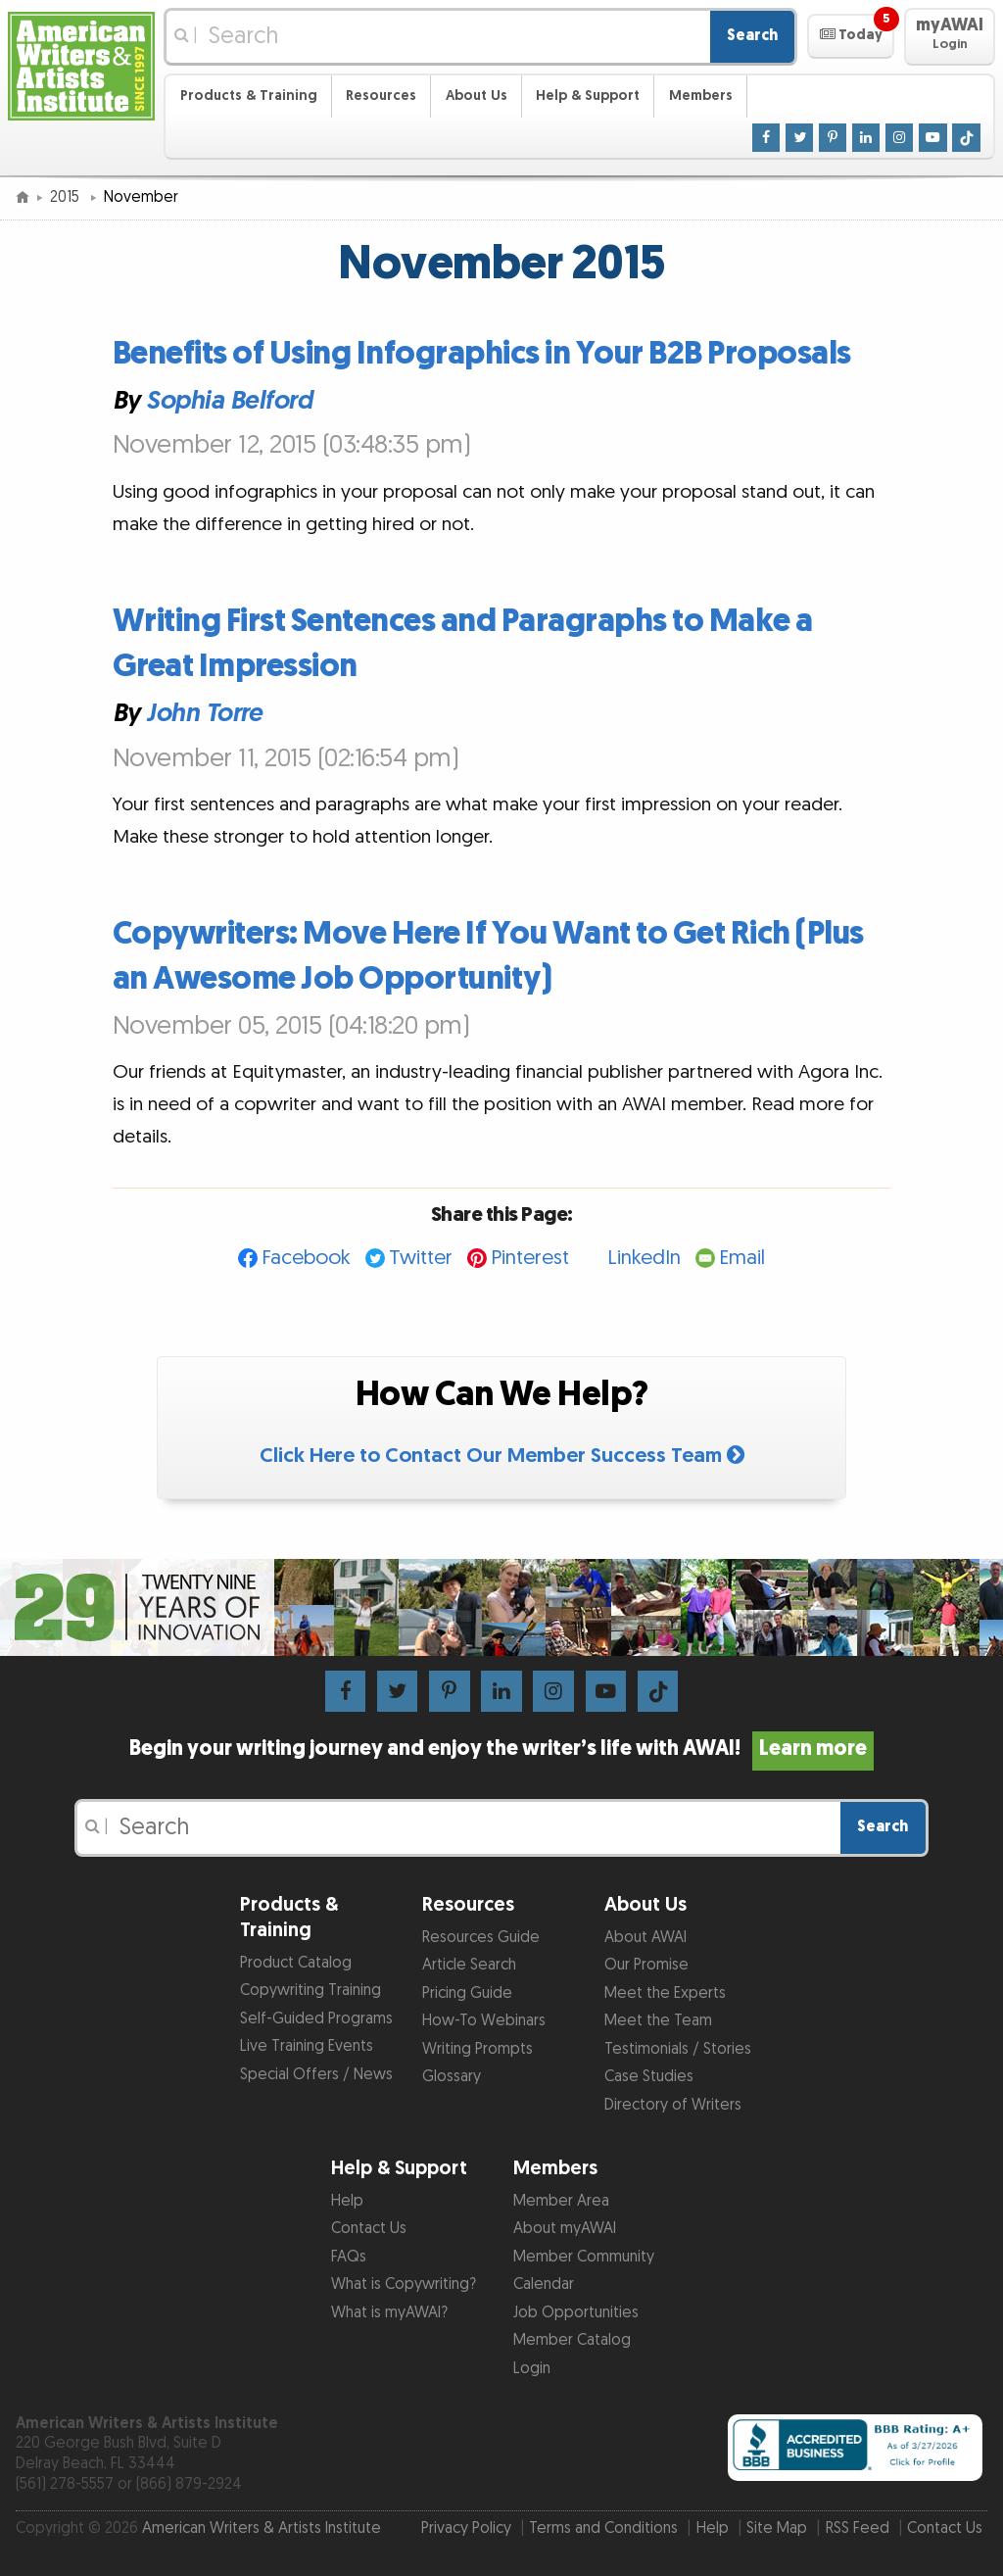 The width and height of the screenshot is (1003, 2576). I want to click on What is myAWAI?, so click(389, 2313).